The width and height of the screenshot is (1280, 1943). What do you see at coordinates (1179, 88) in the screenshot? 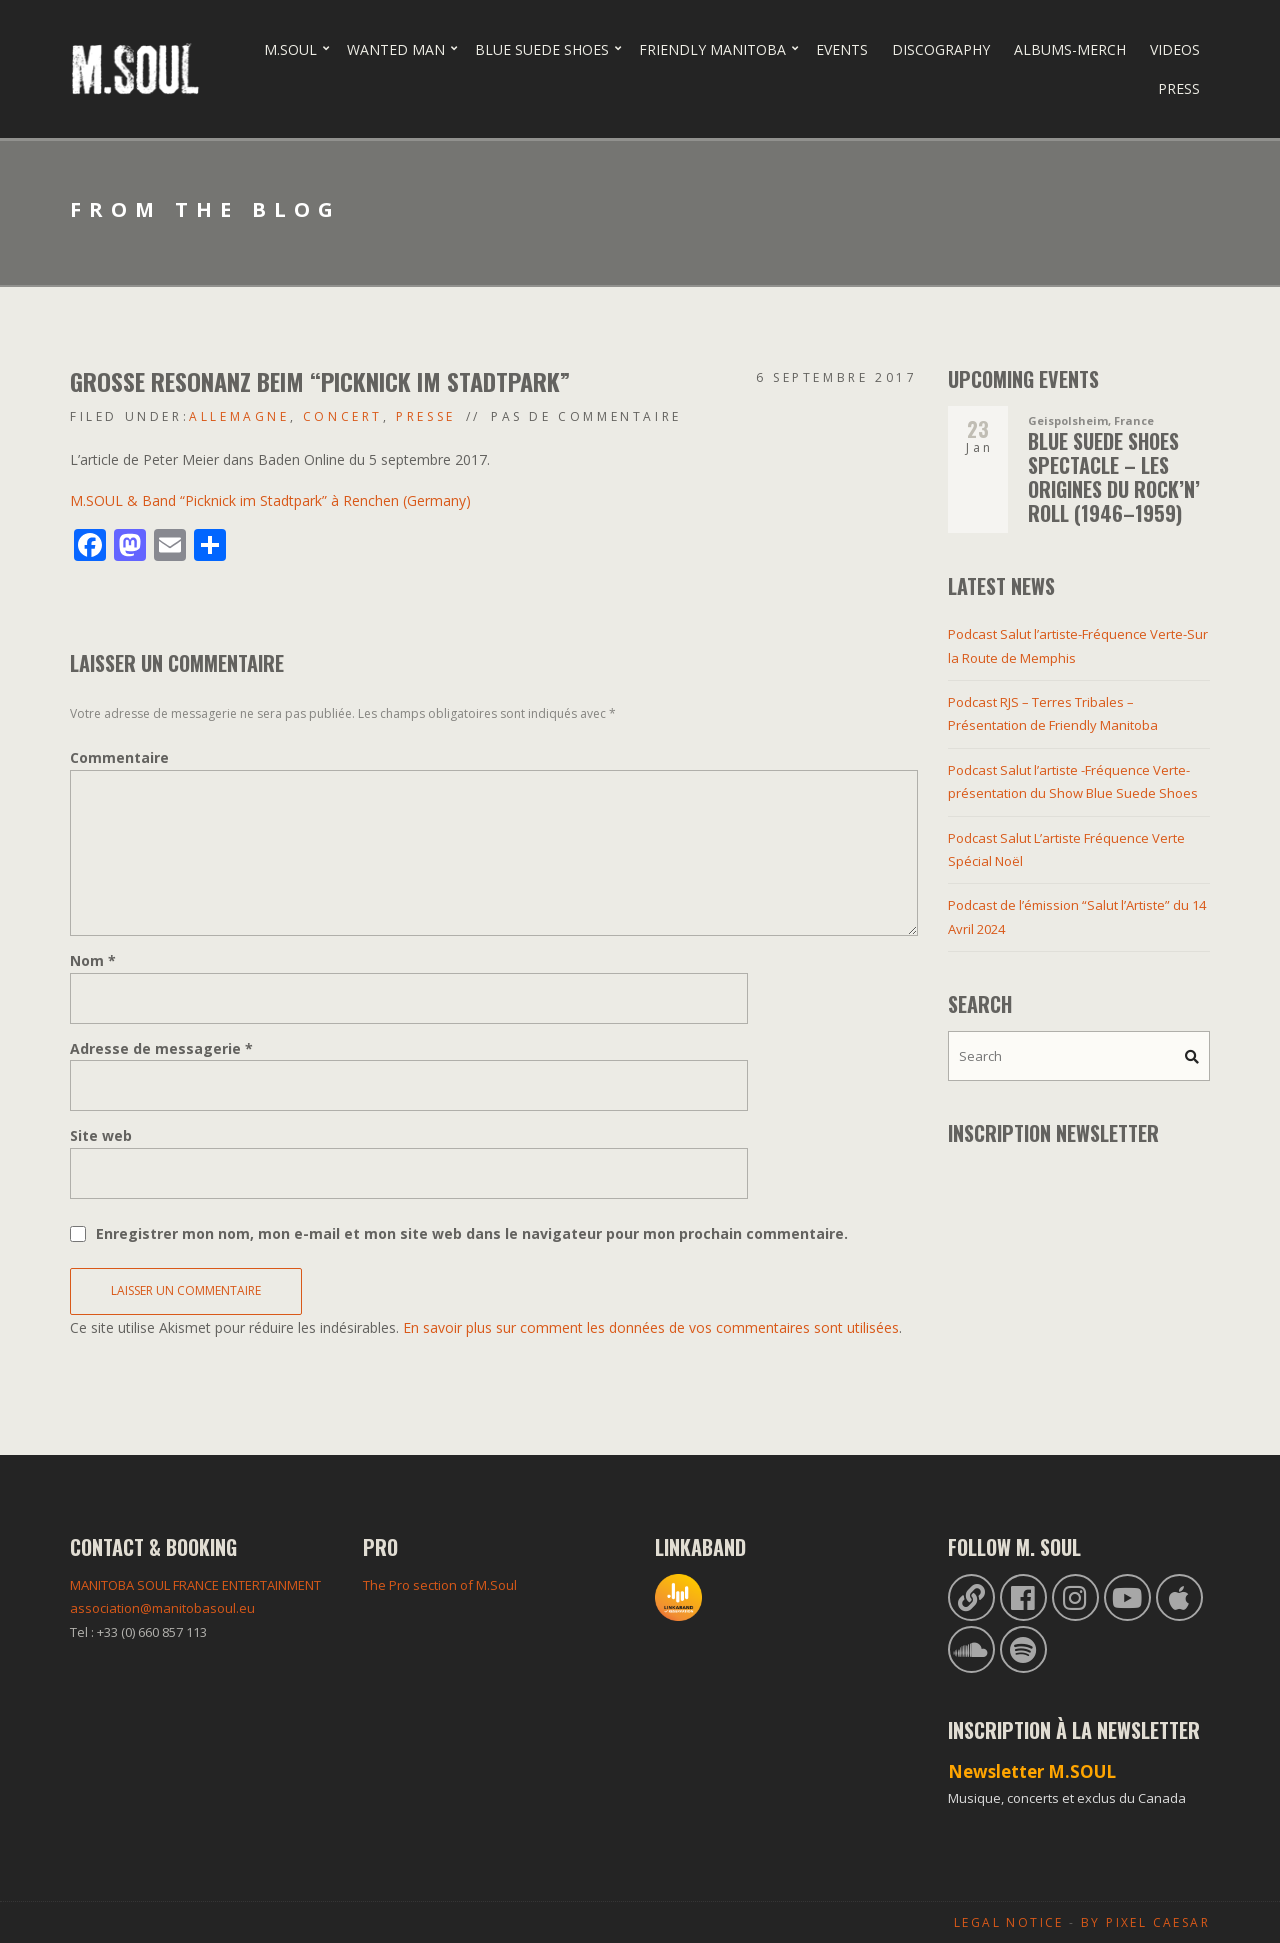
I see `Press` at bounding box center [1179, 88].